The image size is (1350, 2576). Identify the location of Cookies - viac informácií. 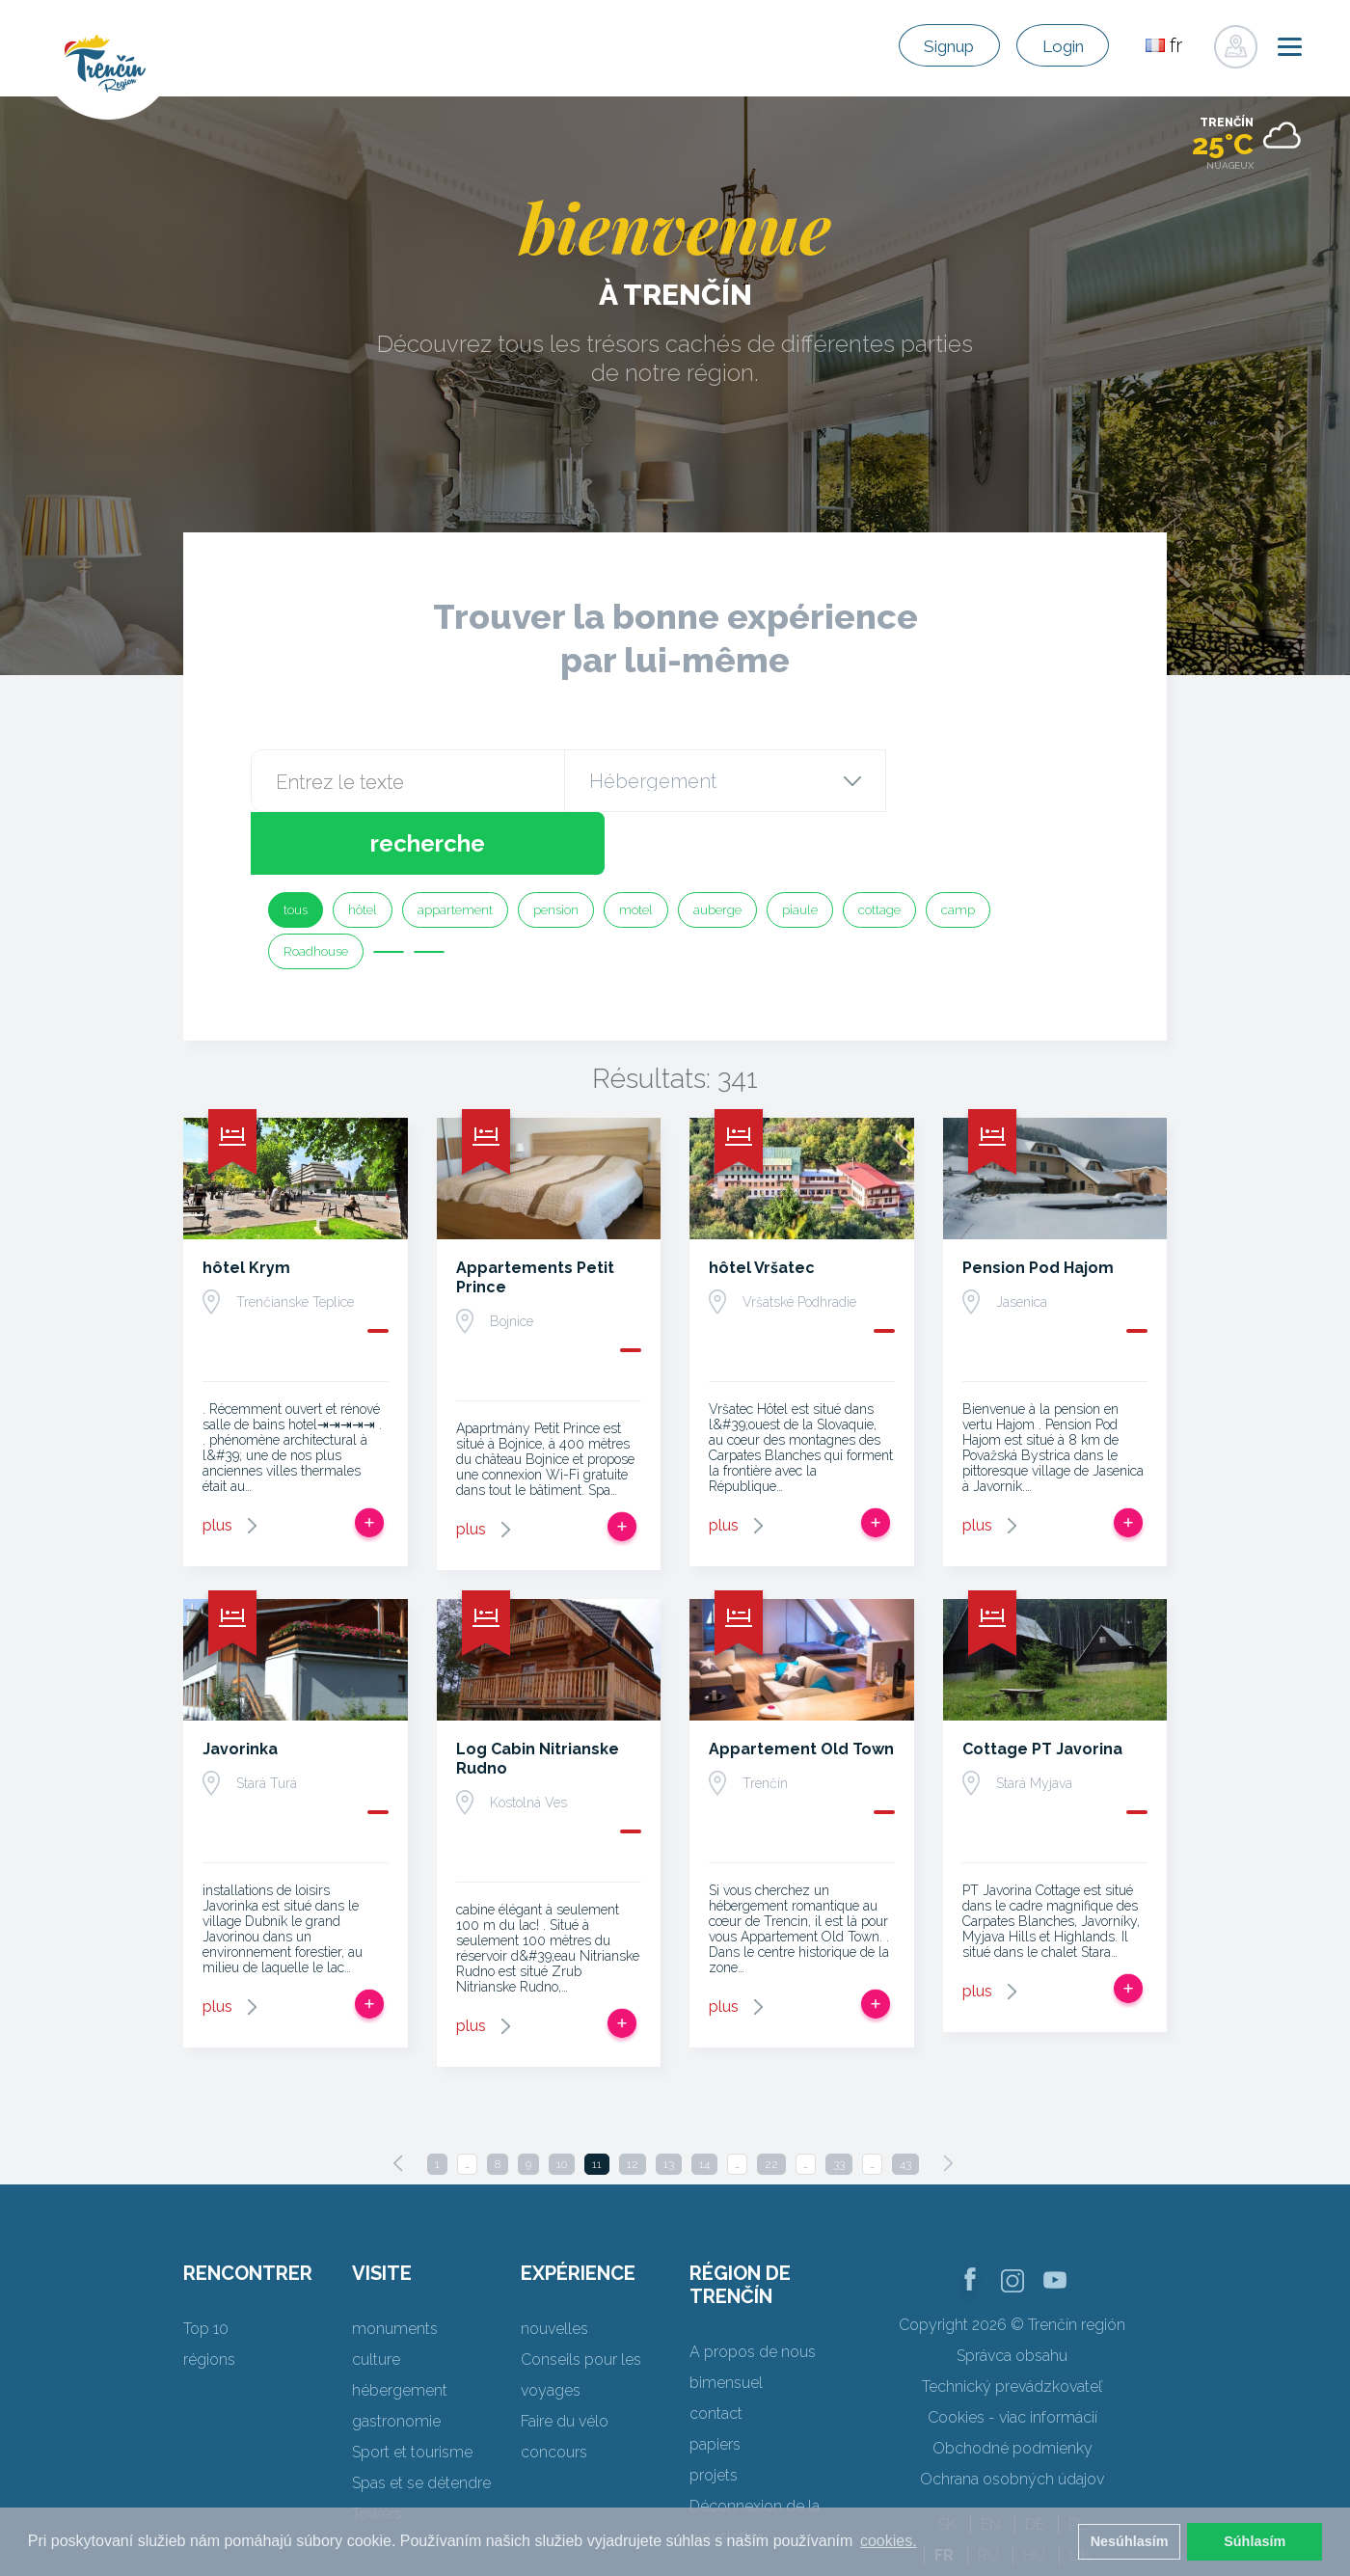
(1012, 2355).